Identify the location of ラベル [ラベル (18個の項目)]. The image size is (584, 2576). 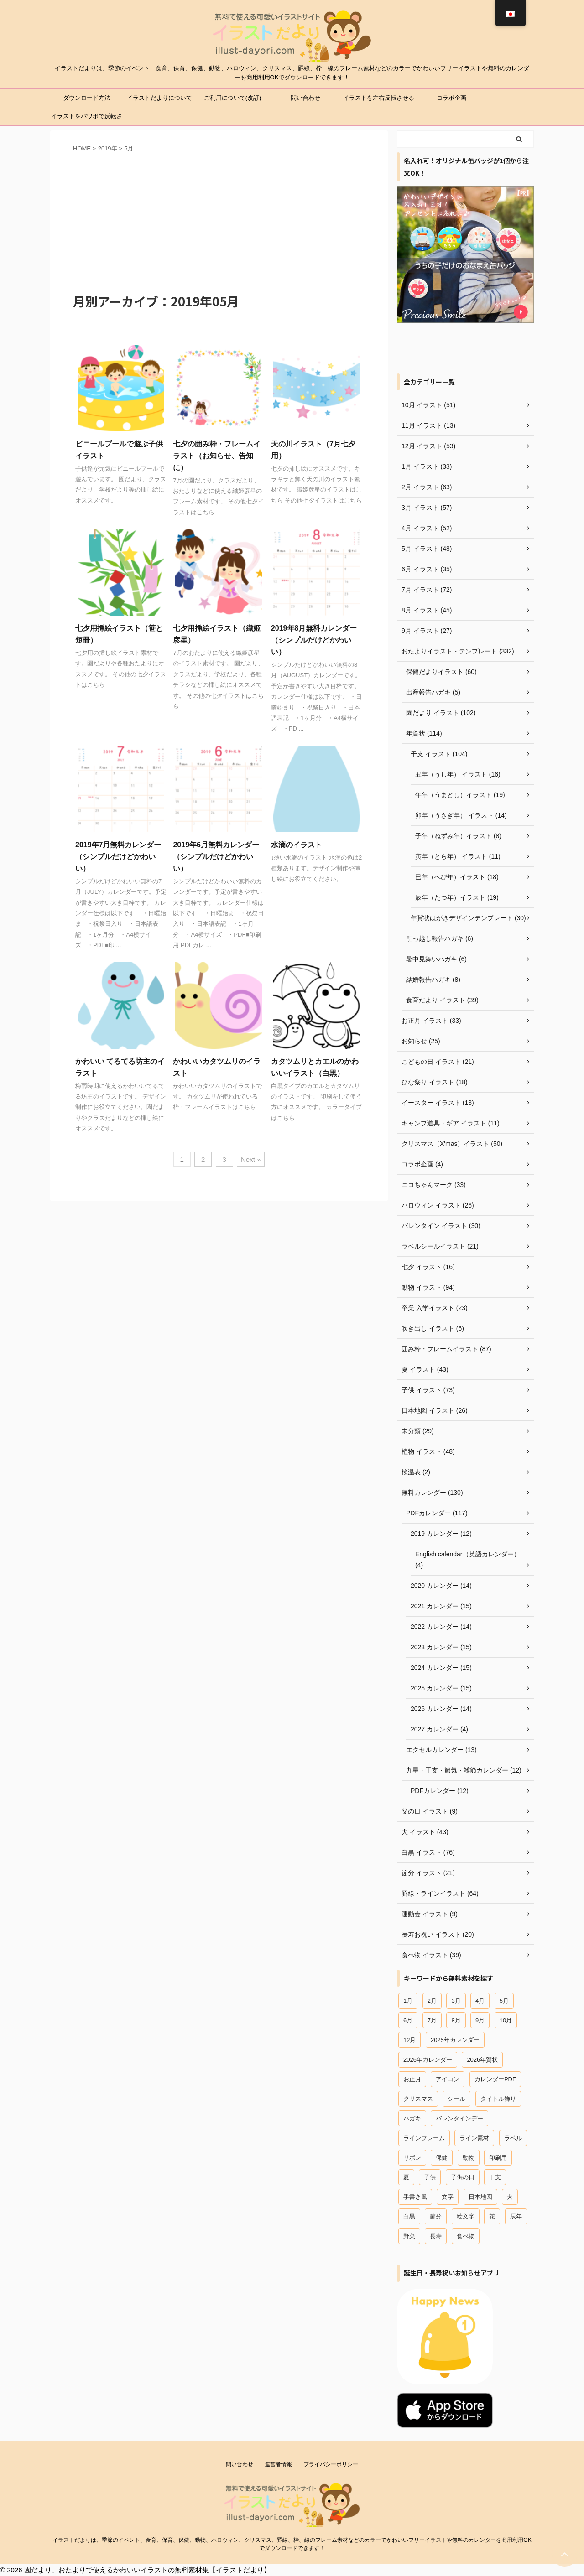
(513, 2138).